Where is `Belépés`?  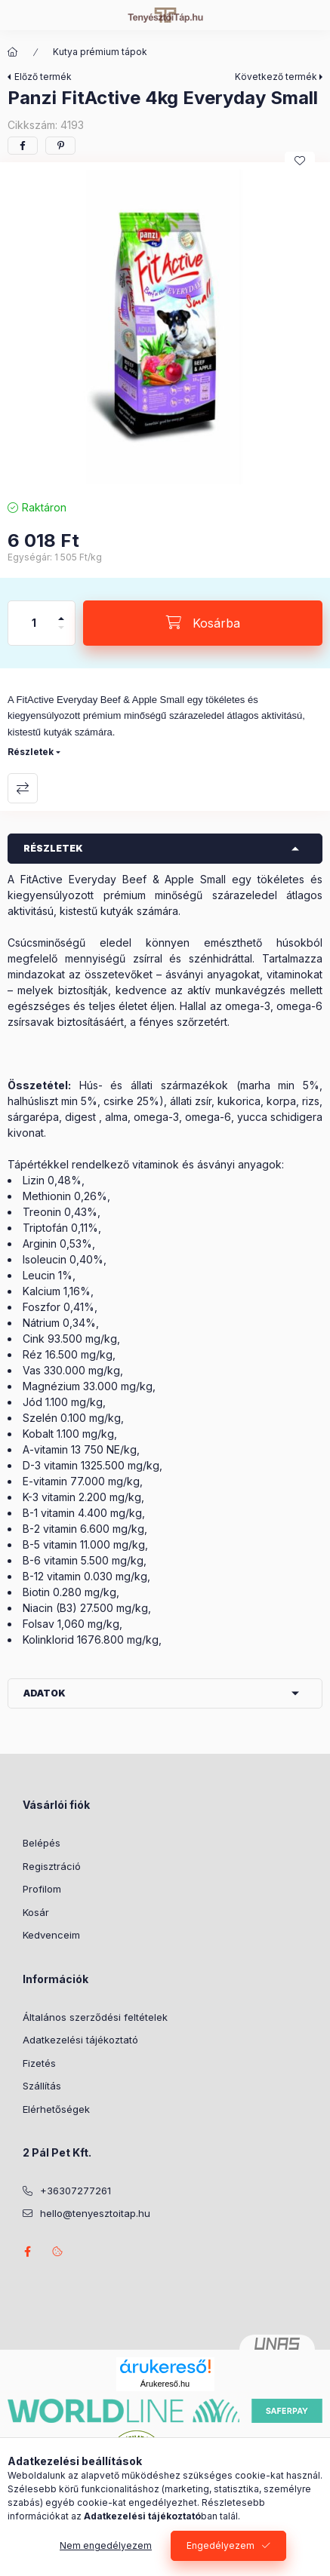
Belépés is located at coordinates (41, 1843).